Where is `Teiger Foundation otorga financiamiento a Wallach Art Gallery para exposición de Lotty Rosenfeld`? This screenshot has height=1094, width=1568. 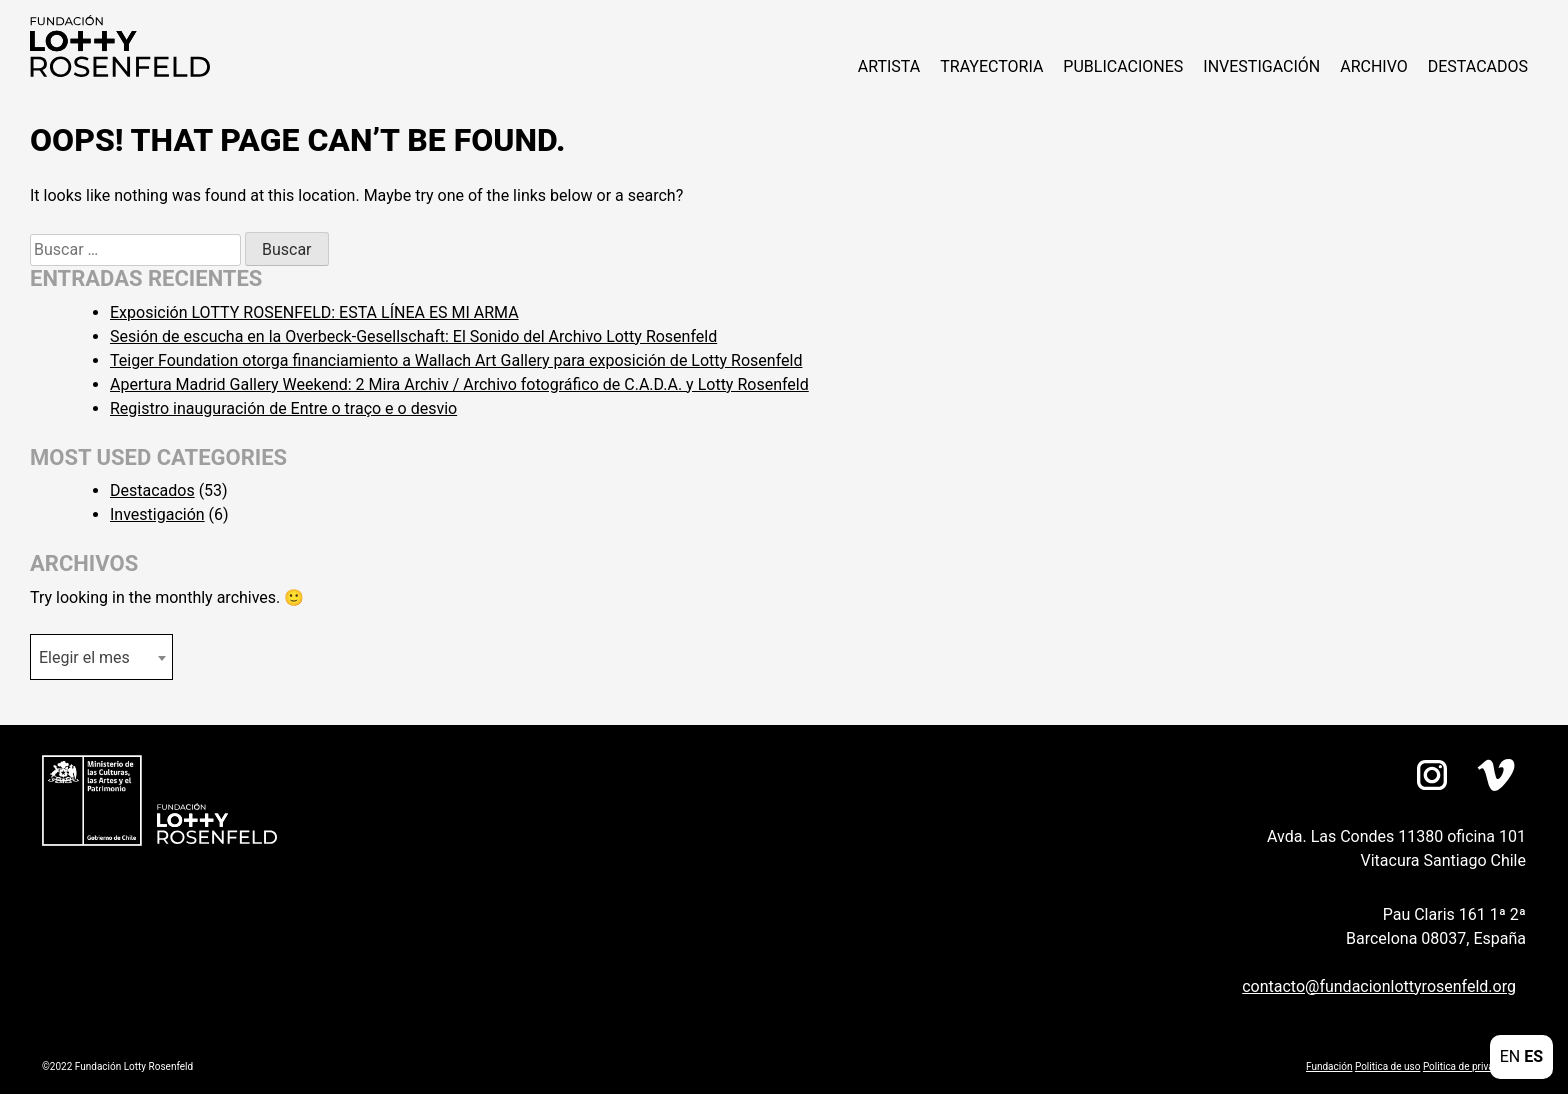
Teiger Foundation otorga financiamiento a Wallach Art Gallery para exposición de Lotty Rosenfeld is located at coordinates (456, 360).